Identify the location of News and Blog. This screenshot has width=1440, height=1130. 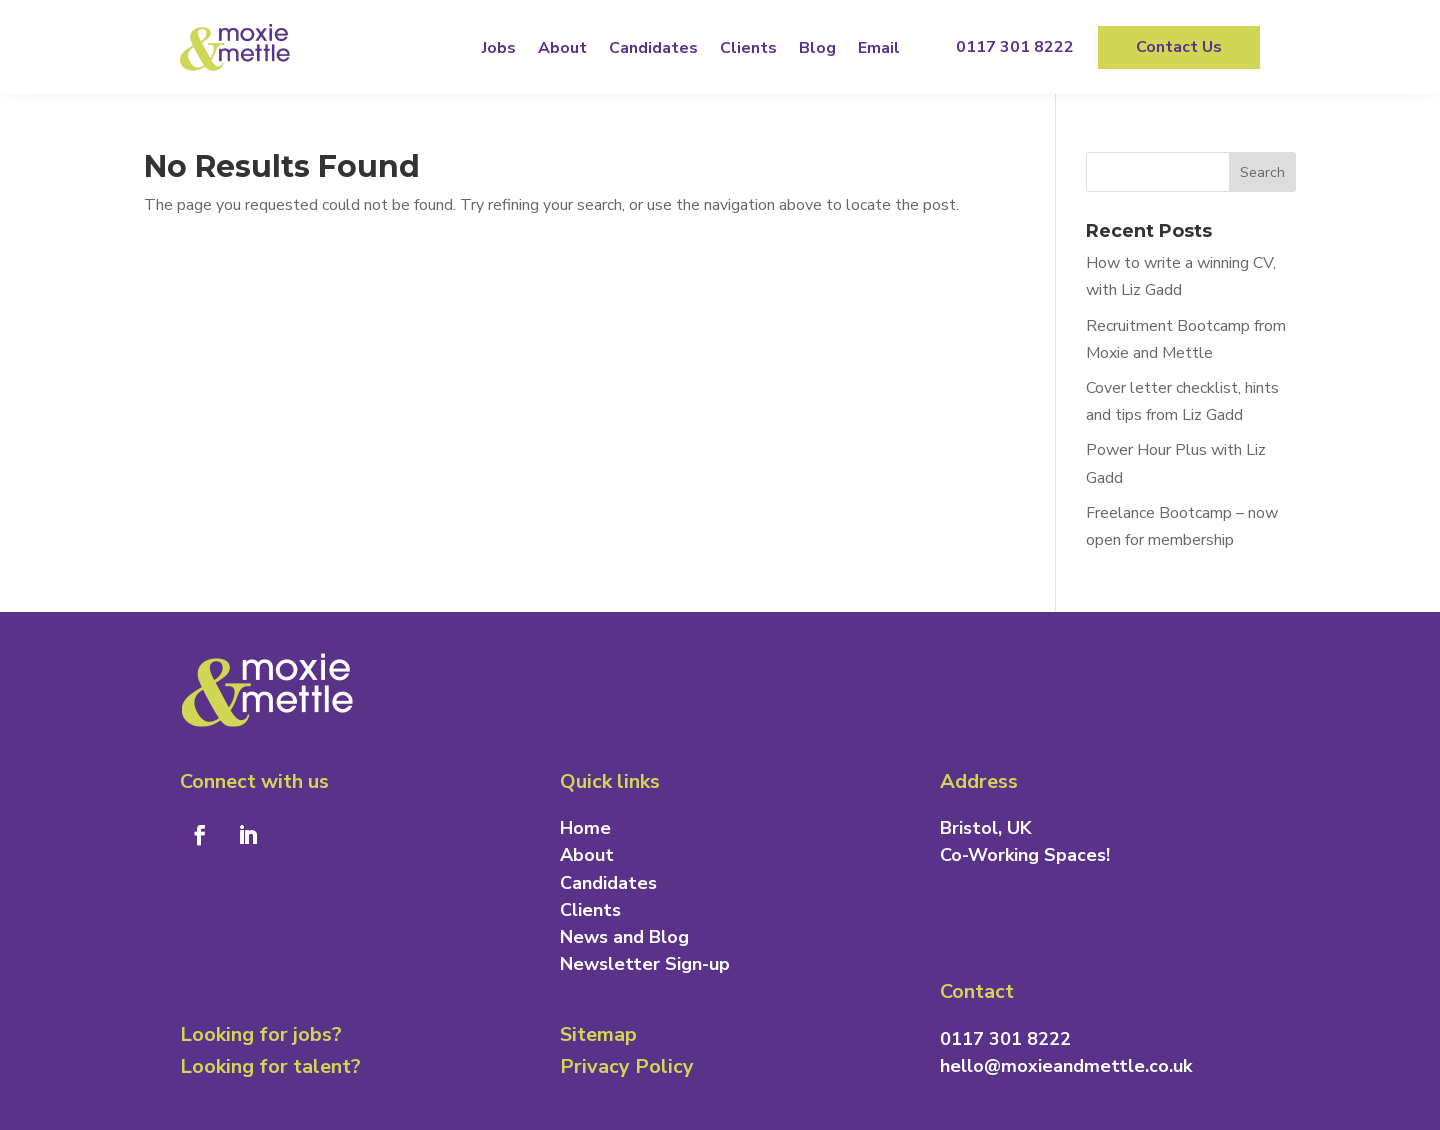
(624, 937).